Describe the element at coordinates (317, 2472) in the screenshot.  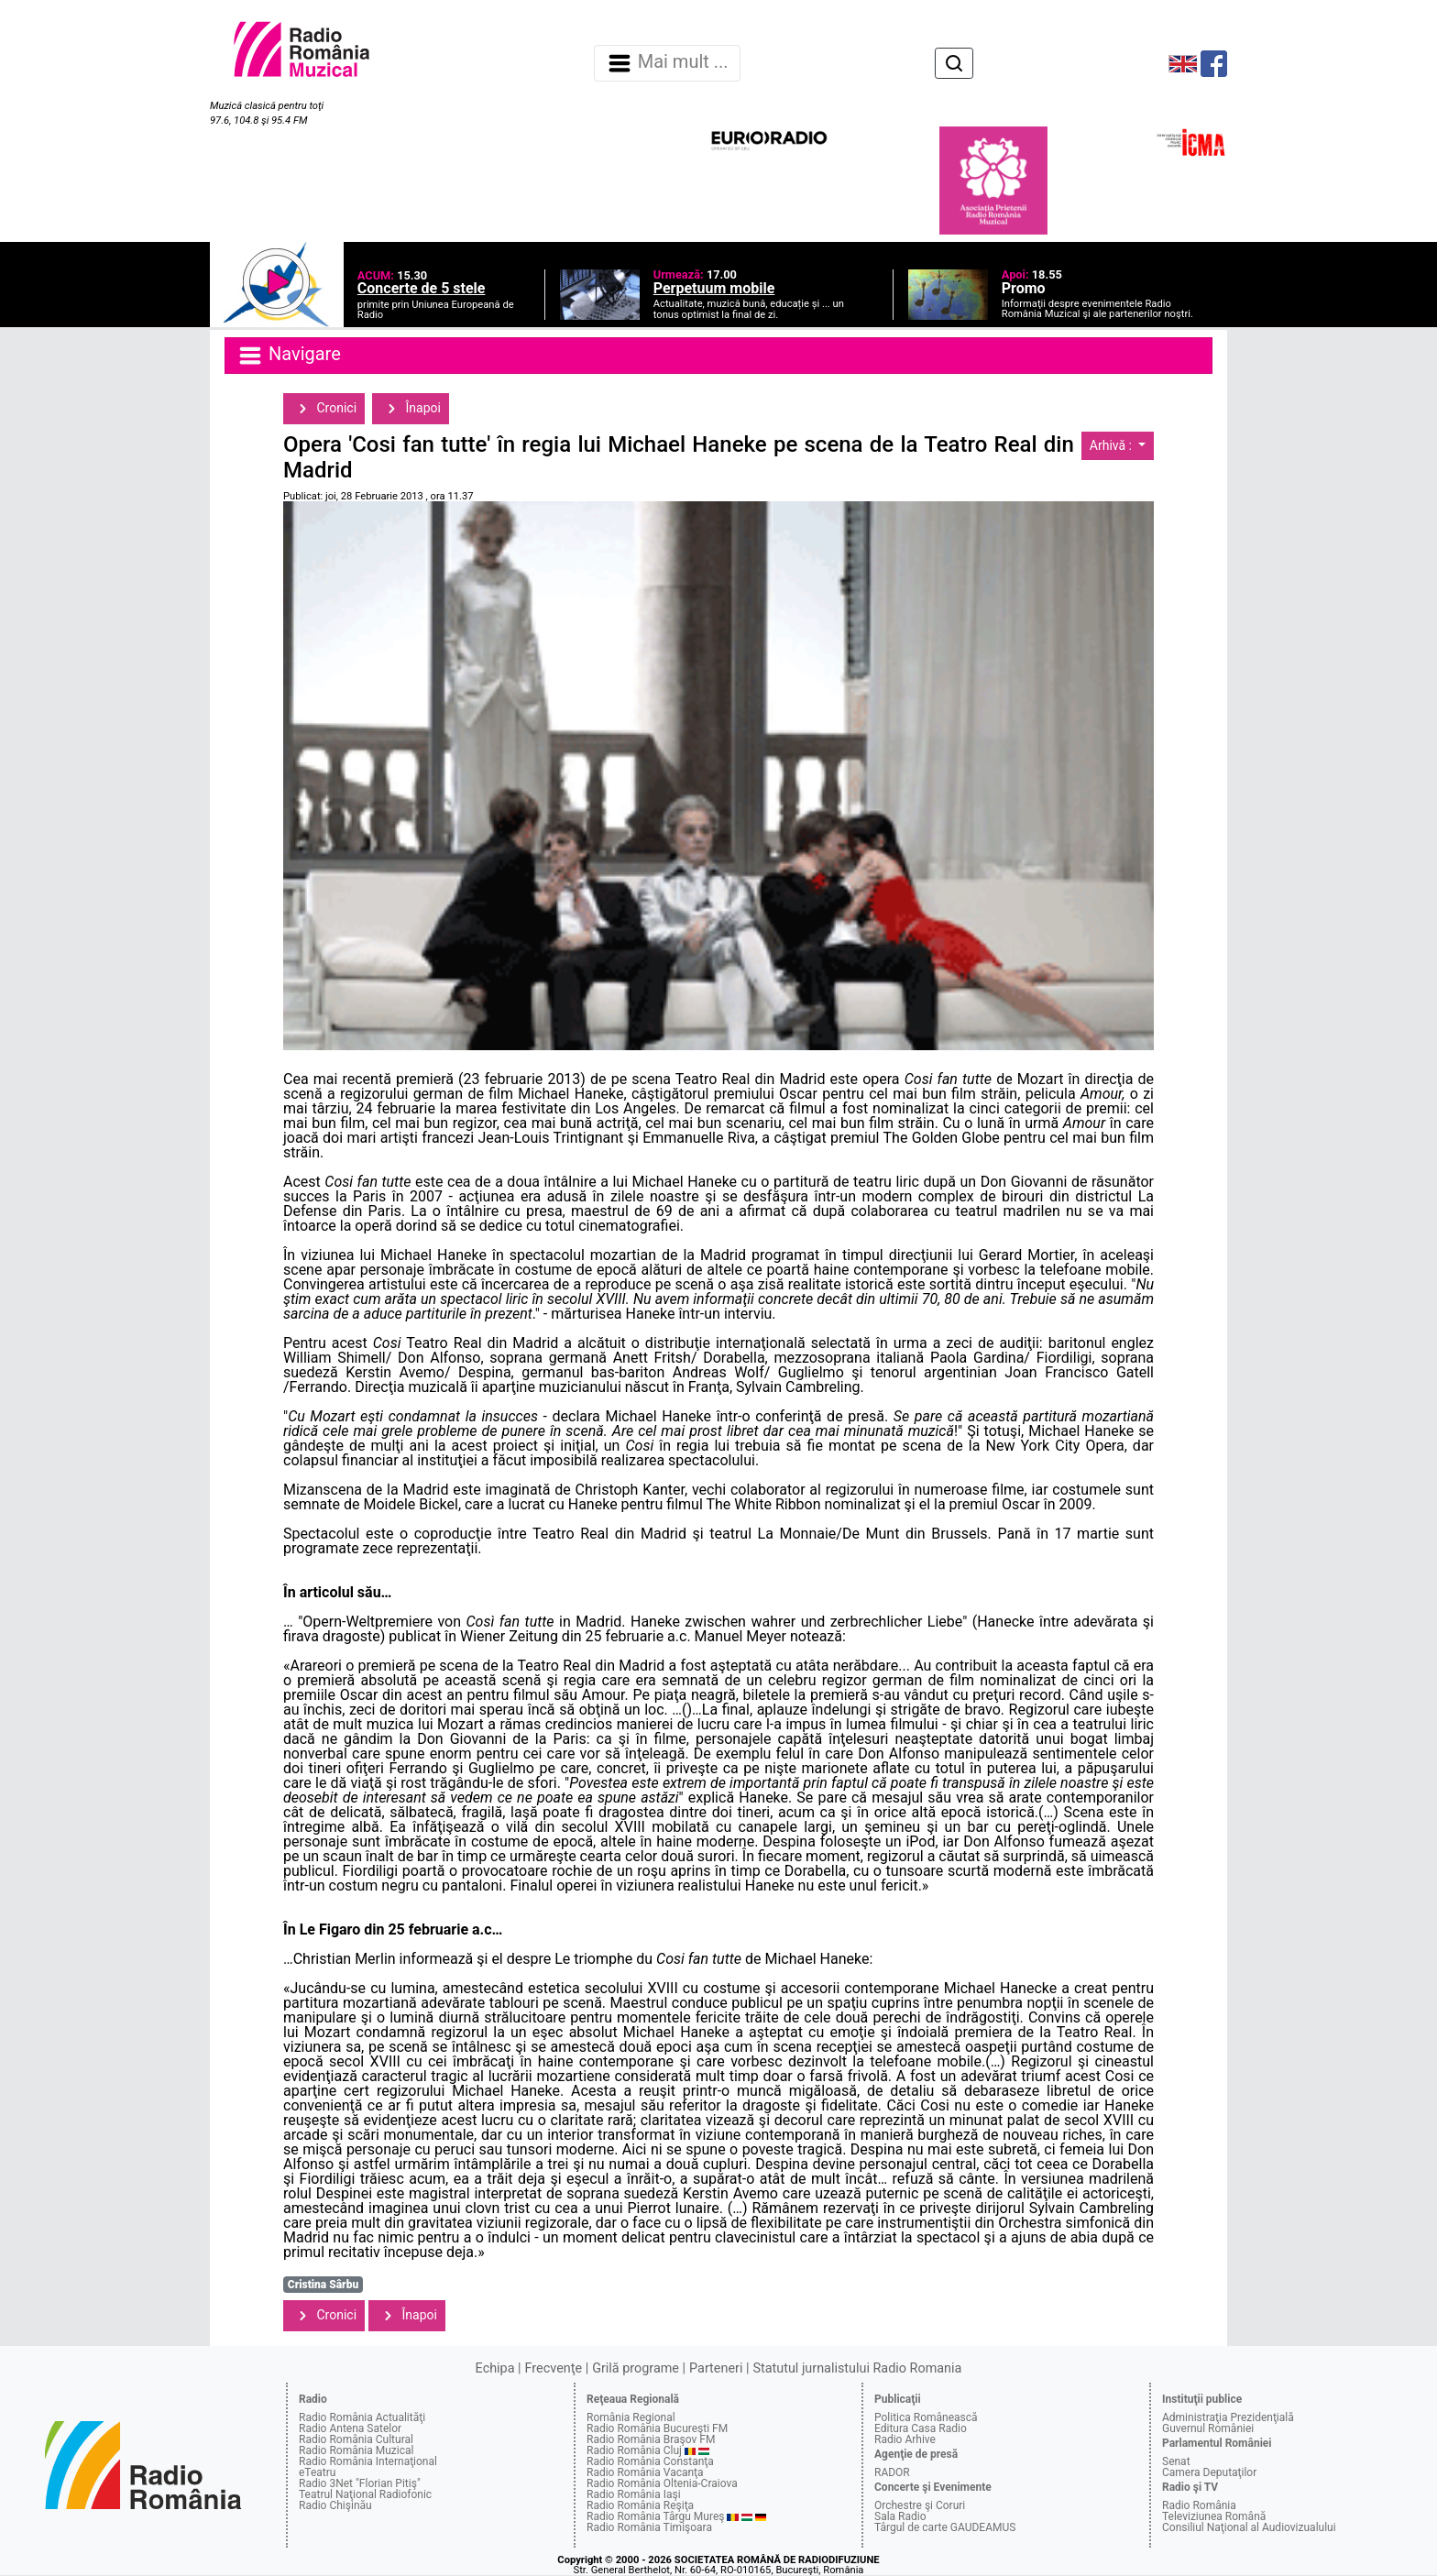
I see `eTeatru` at that location.